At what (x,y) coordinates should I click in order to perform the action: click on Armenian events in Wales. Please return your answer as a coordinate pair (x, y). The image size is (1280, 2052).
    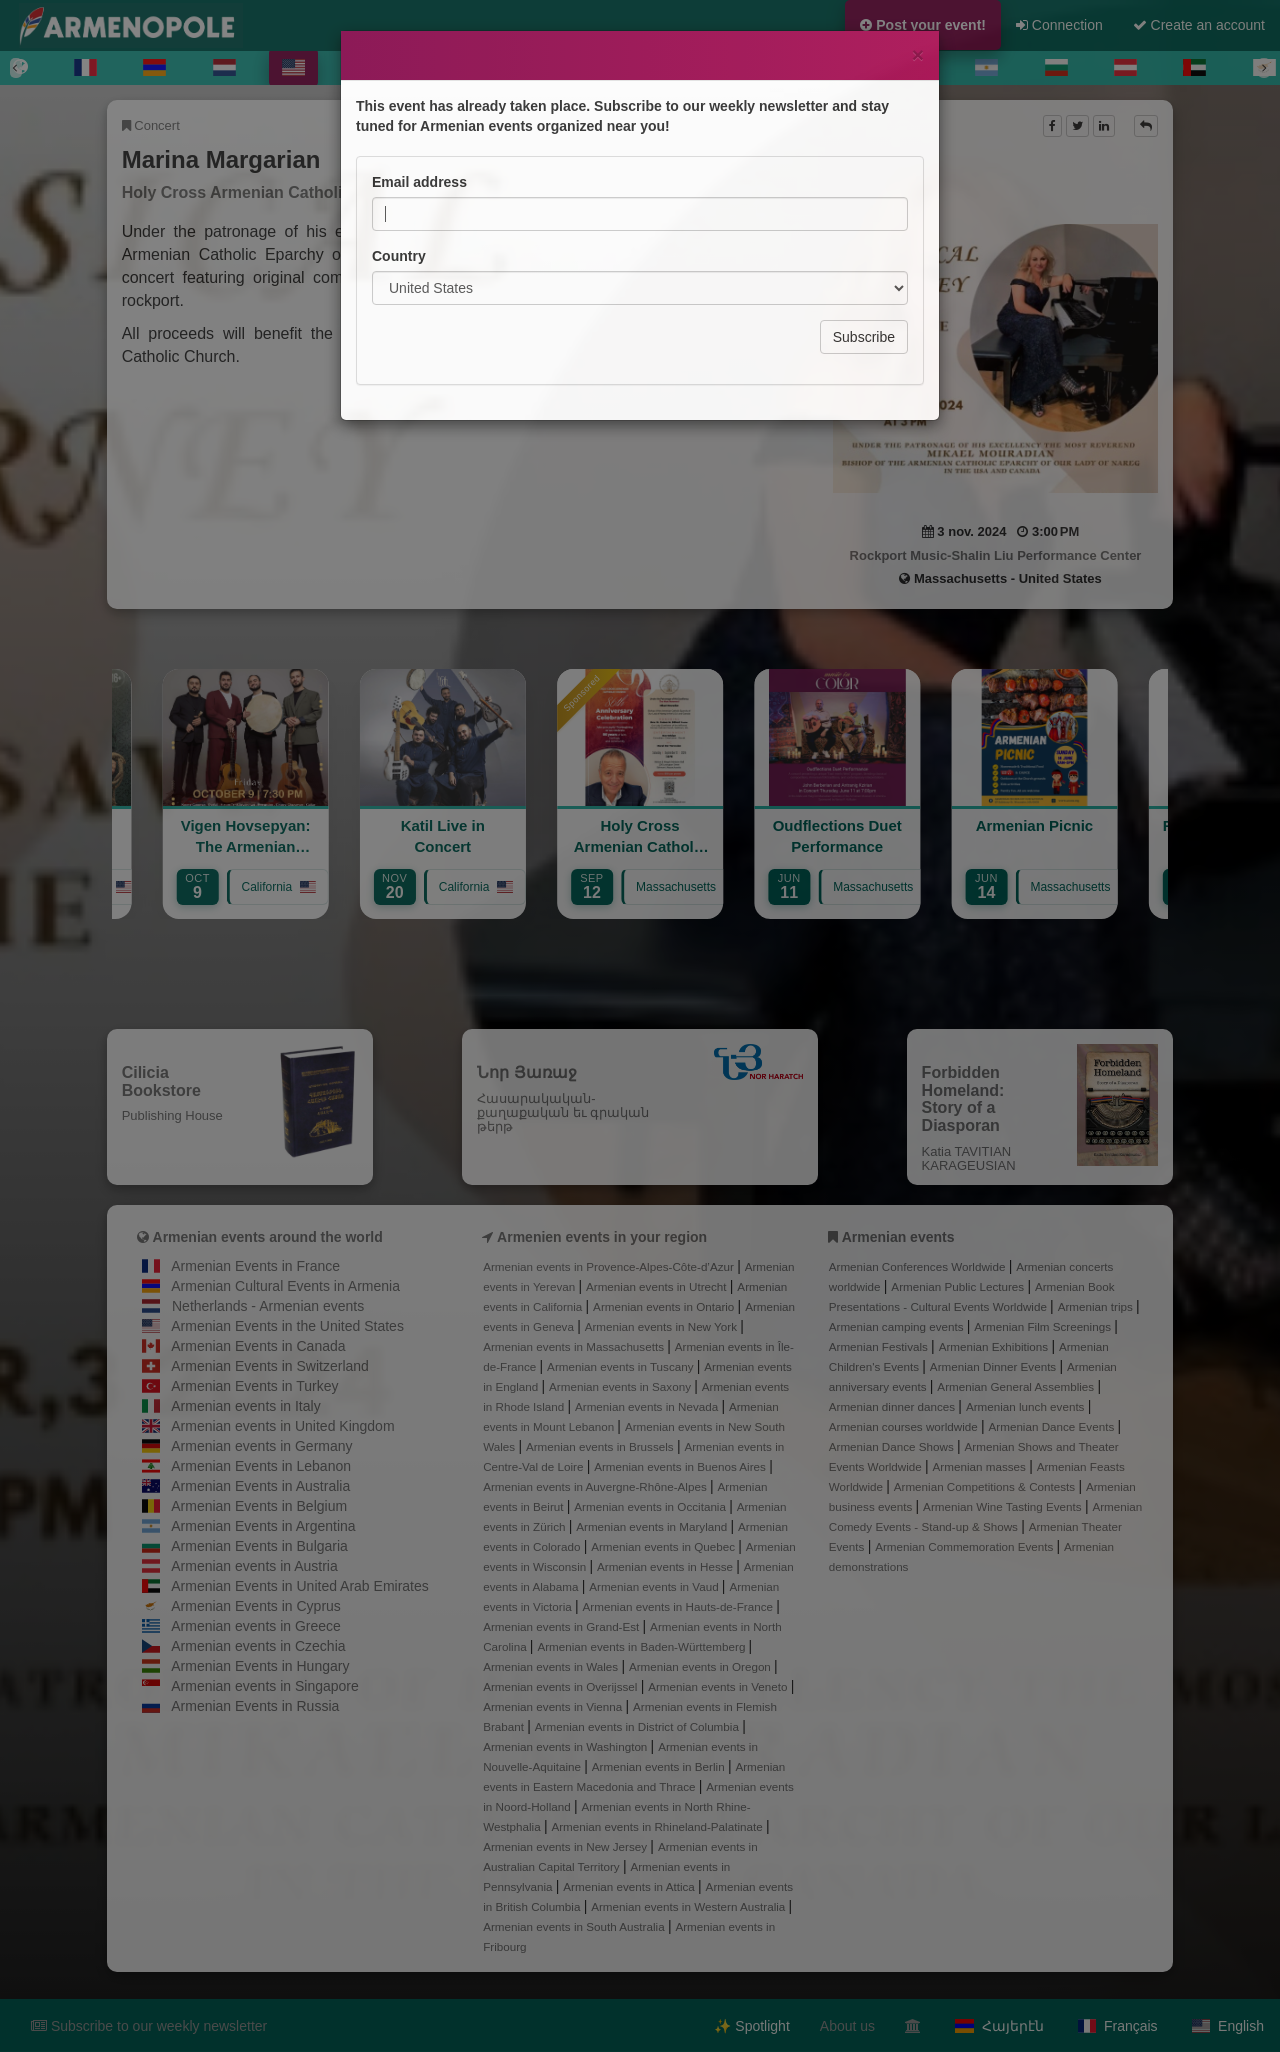
    Looking at the image, I should click on (552, 1666).